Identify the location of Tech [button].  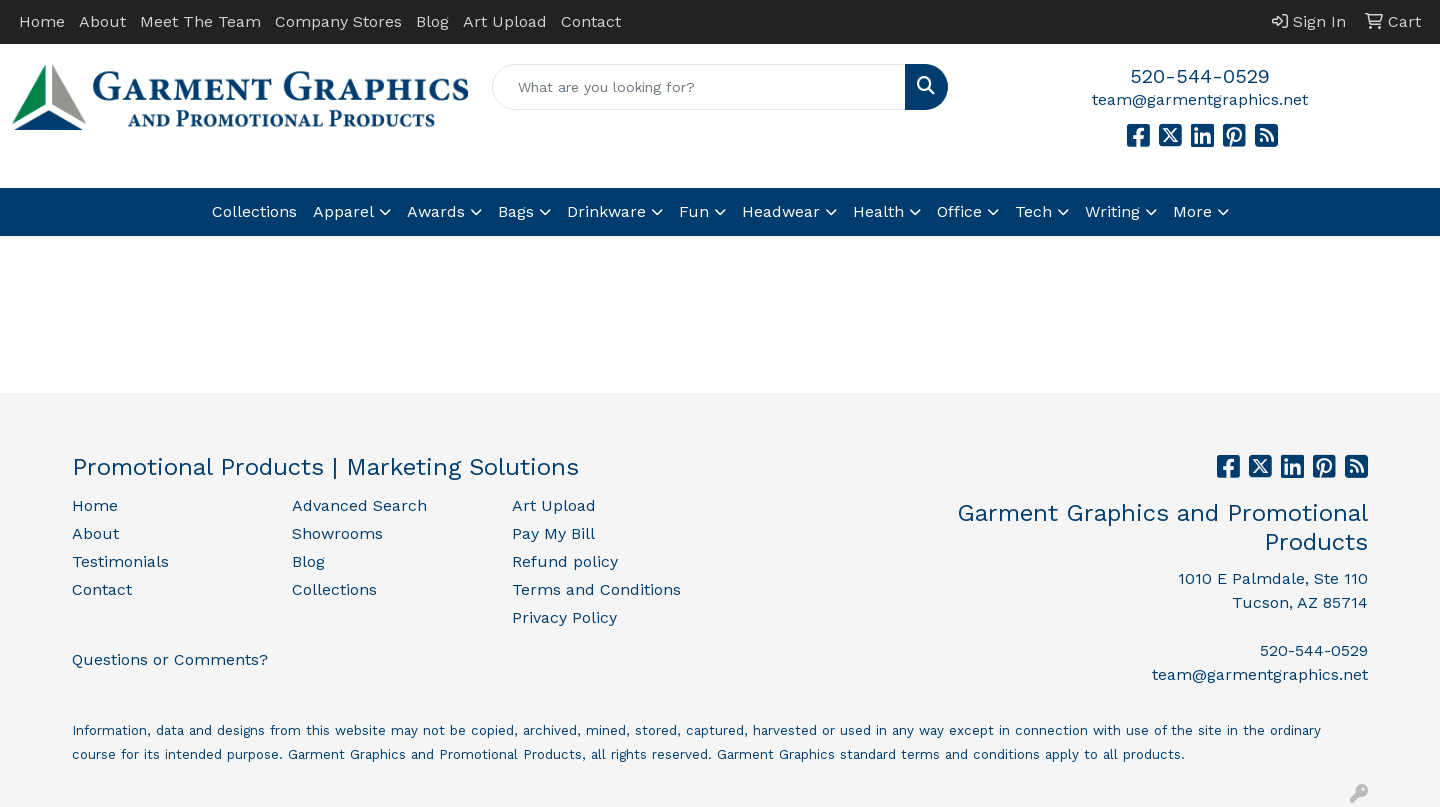
(1033, 211).